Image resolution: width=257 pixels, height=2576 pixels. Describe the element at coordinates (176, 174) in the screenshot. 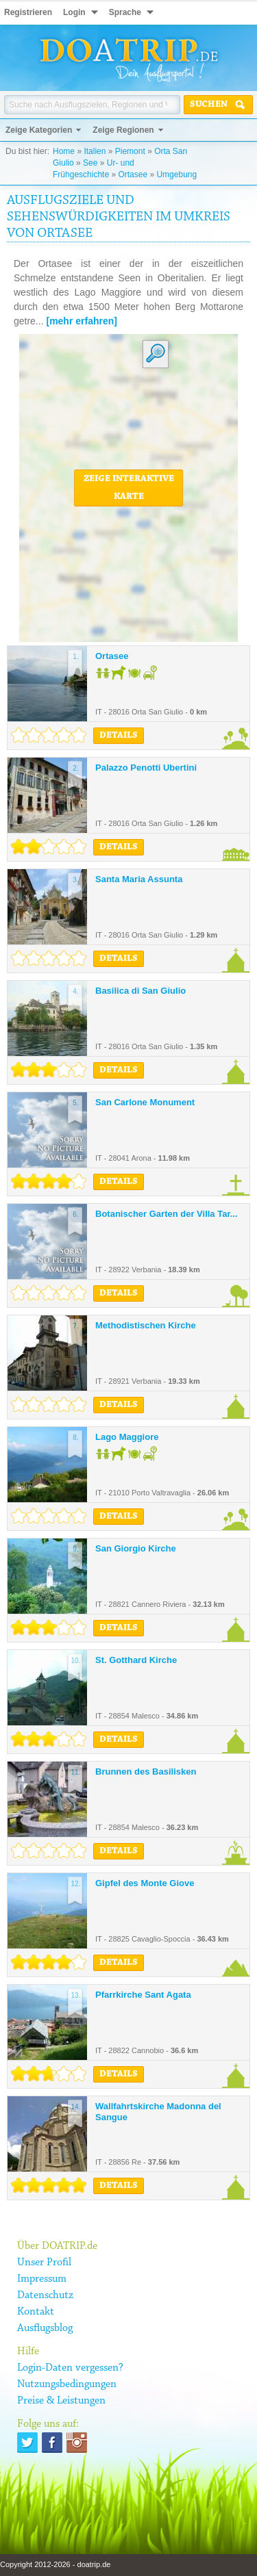

I see `Umgebung` at that location.